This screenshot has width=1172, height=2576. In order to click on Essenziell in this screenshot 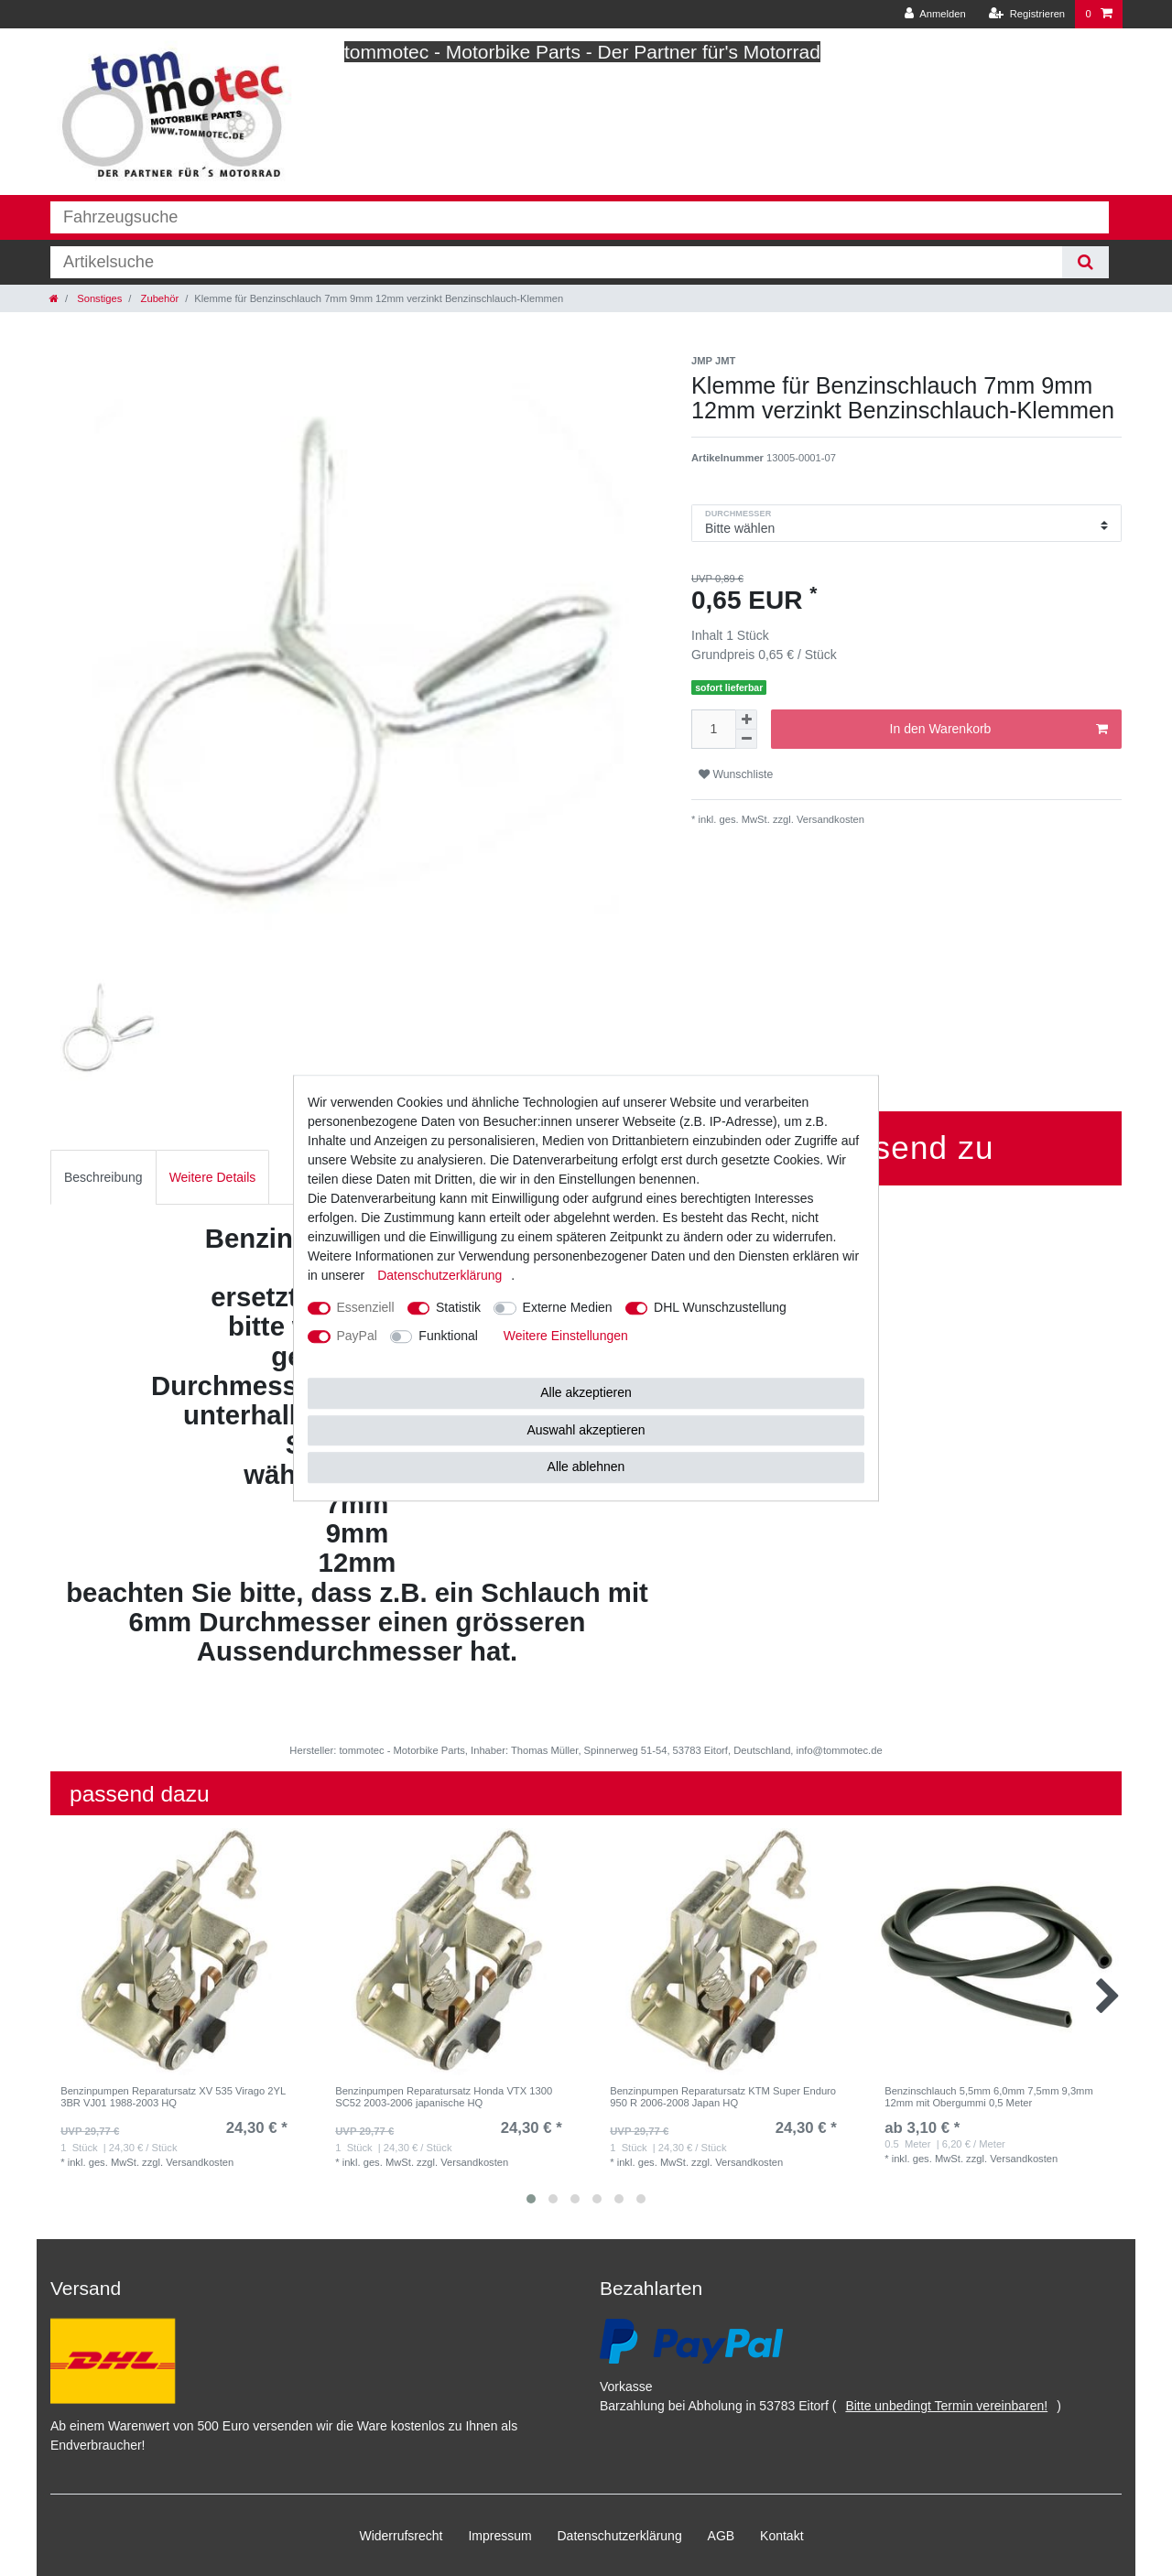, I will do `click(366, 1307)`.